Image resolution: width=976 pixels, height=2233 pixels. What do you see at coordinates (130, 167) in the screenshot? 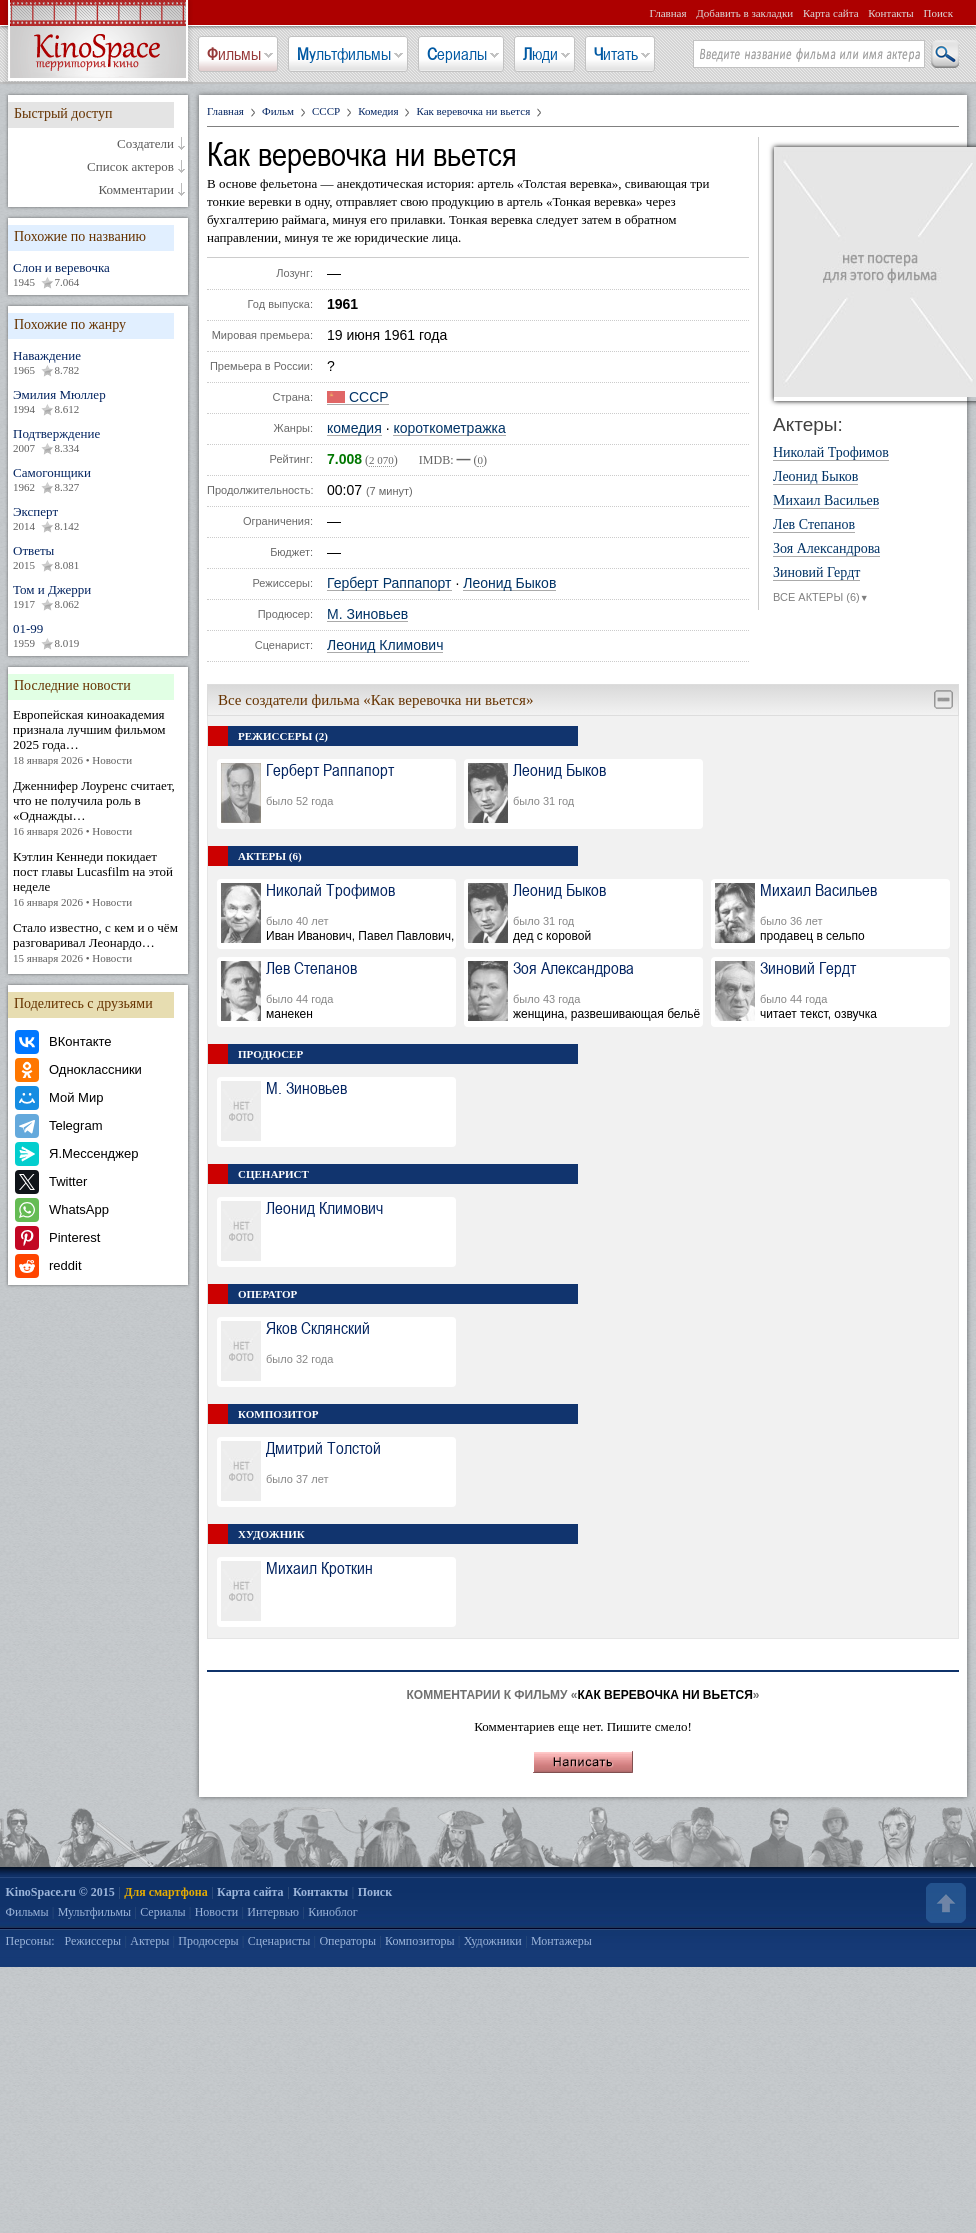
I see `Список актеров` at bounding box center [130, 167].